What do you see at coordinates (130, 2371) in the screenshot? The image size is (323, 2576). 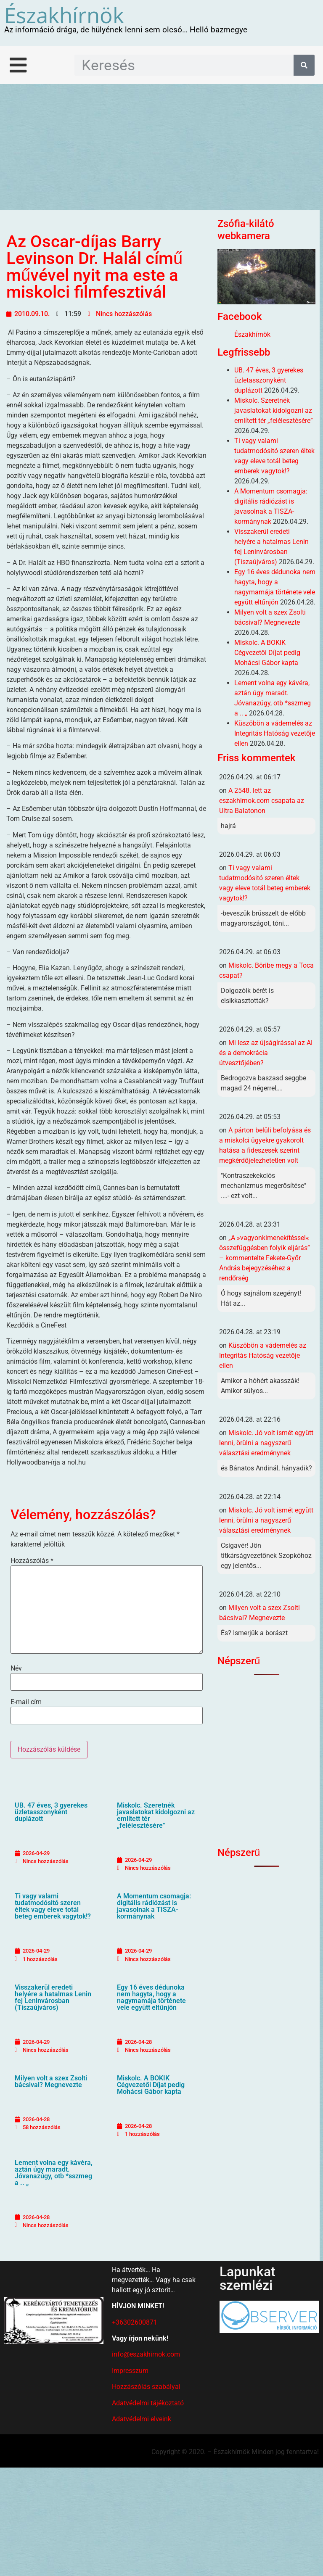 I see `Impresszum` at bounding box center [130, 2371].